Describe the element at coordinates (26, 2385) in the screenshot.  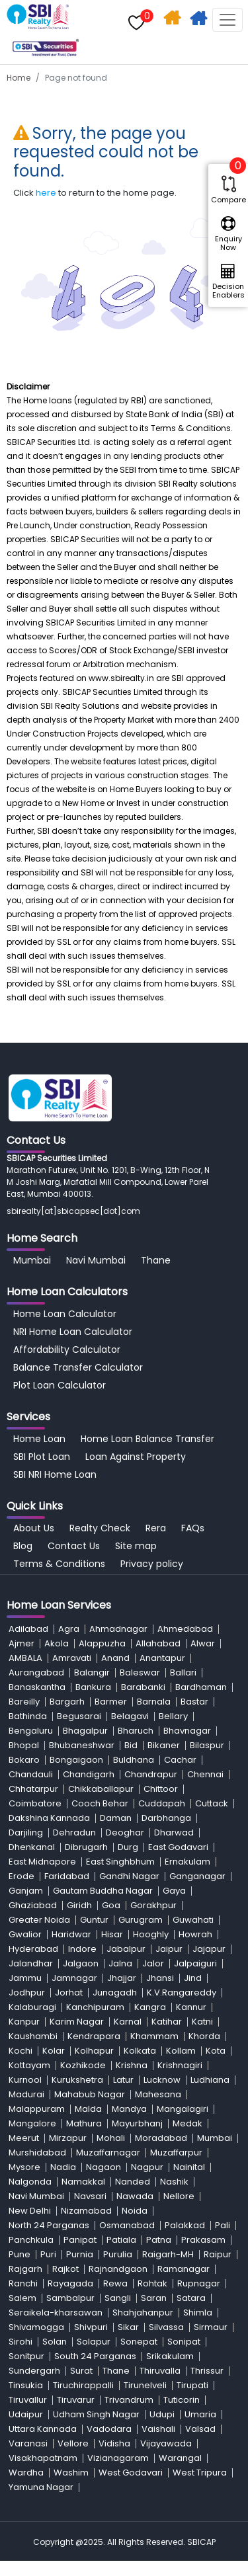
I see `Tinsukia` at that location.